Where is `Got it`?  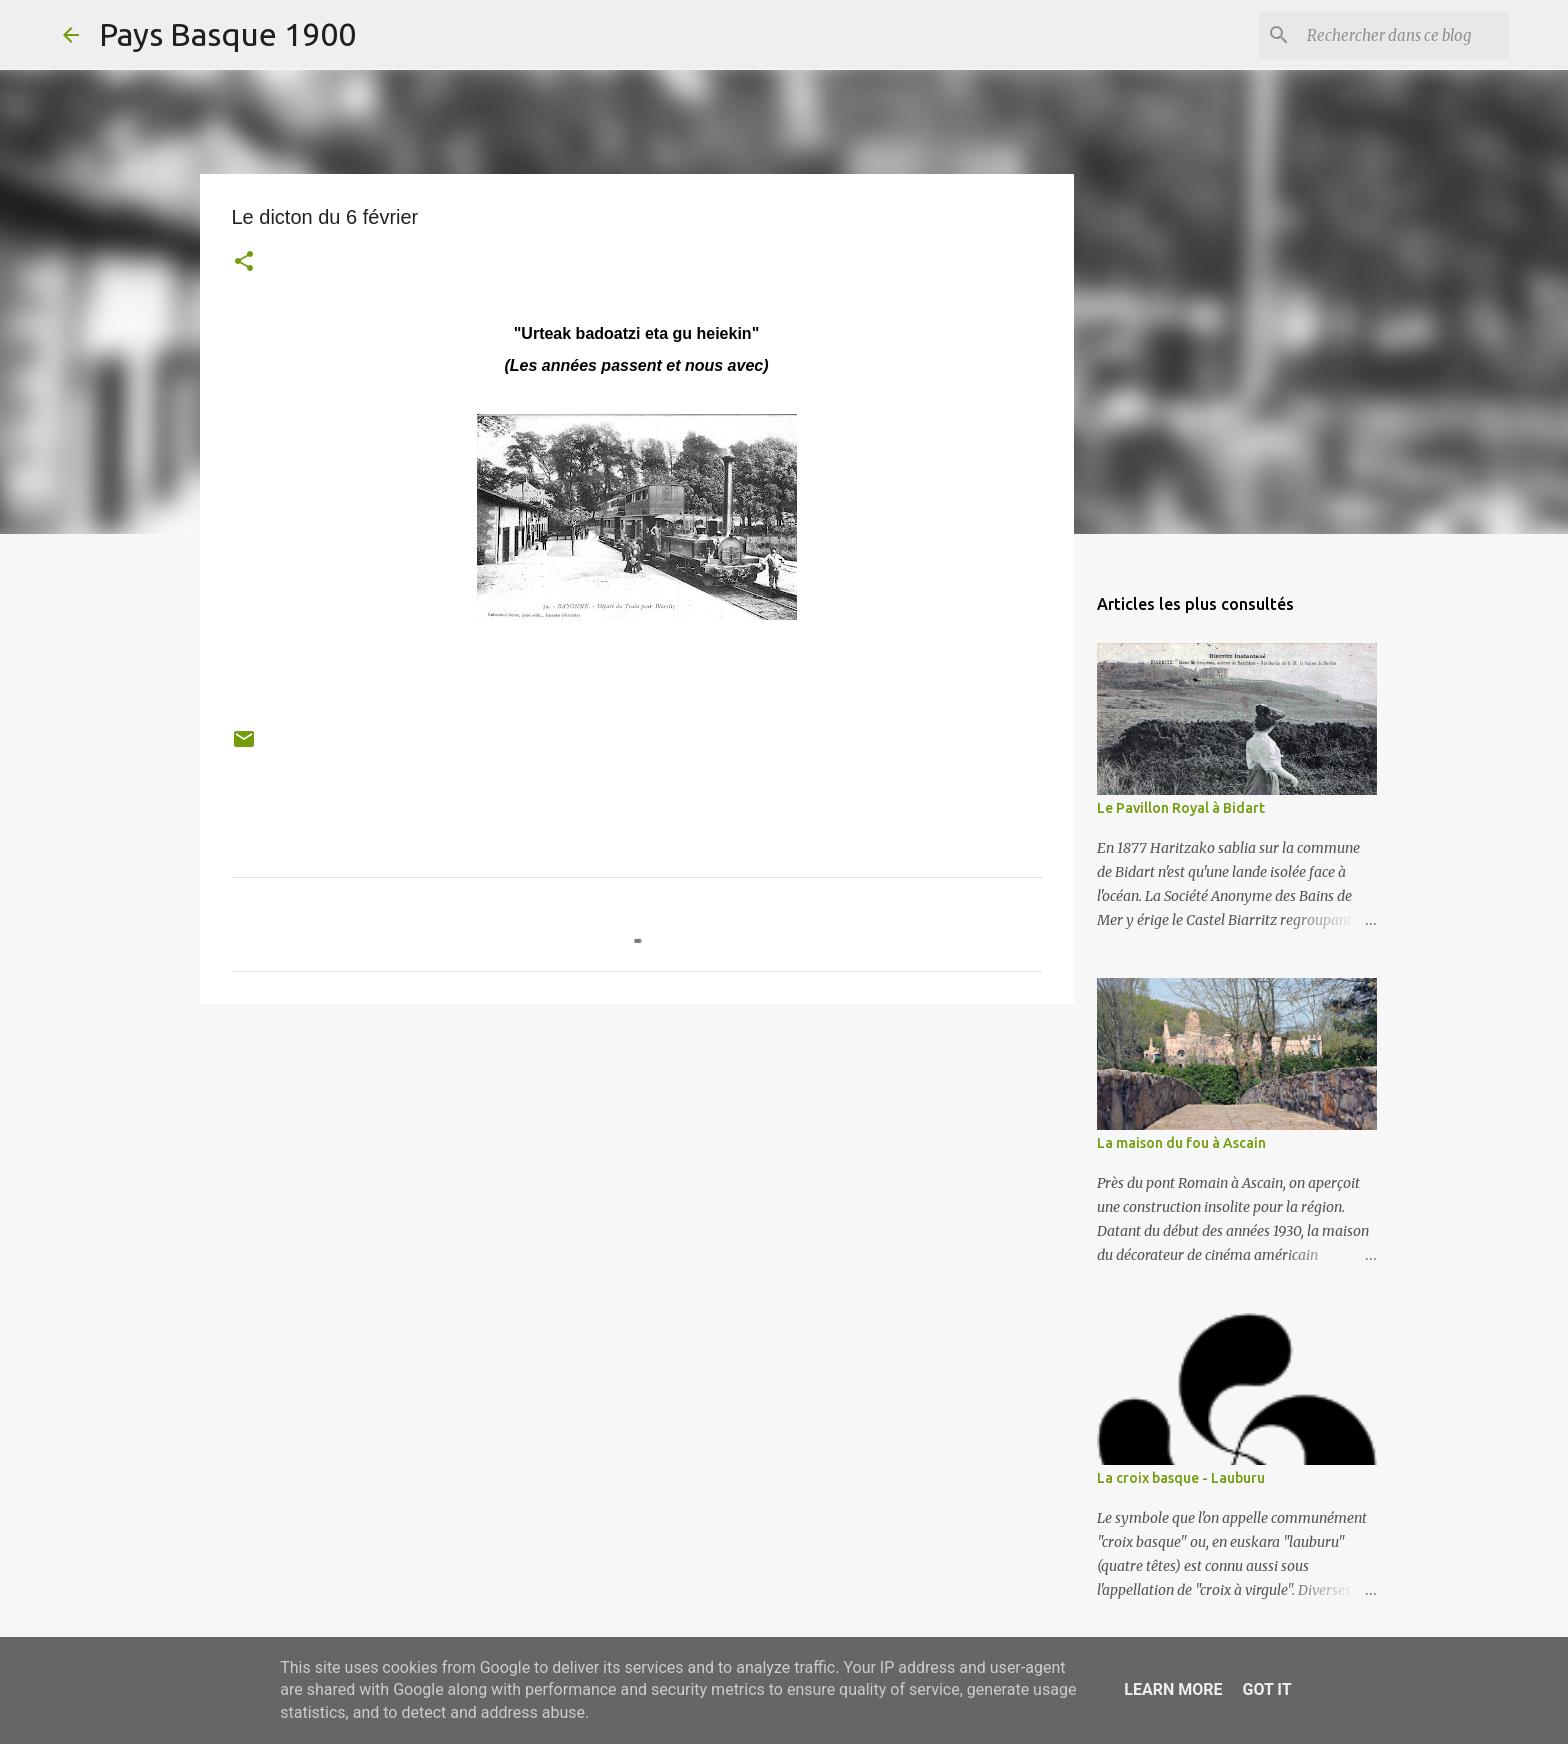 Got it is located at coordinates (1266, 1689).